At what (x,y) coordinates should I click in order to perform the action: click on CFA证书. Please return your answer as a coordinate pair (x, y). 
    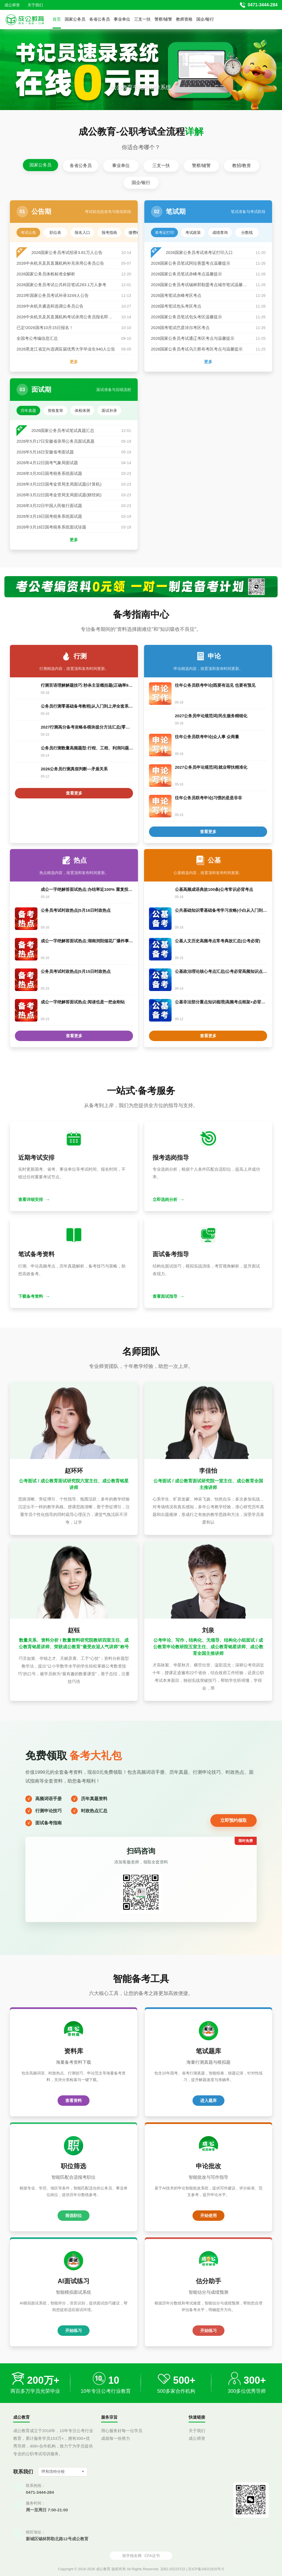
    Looking at the image, I should click on (151, 2555).